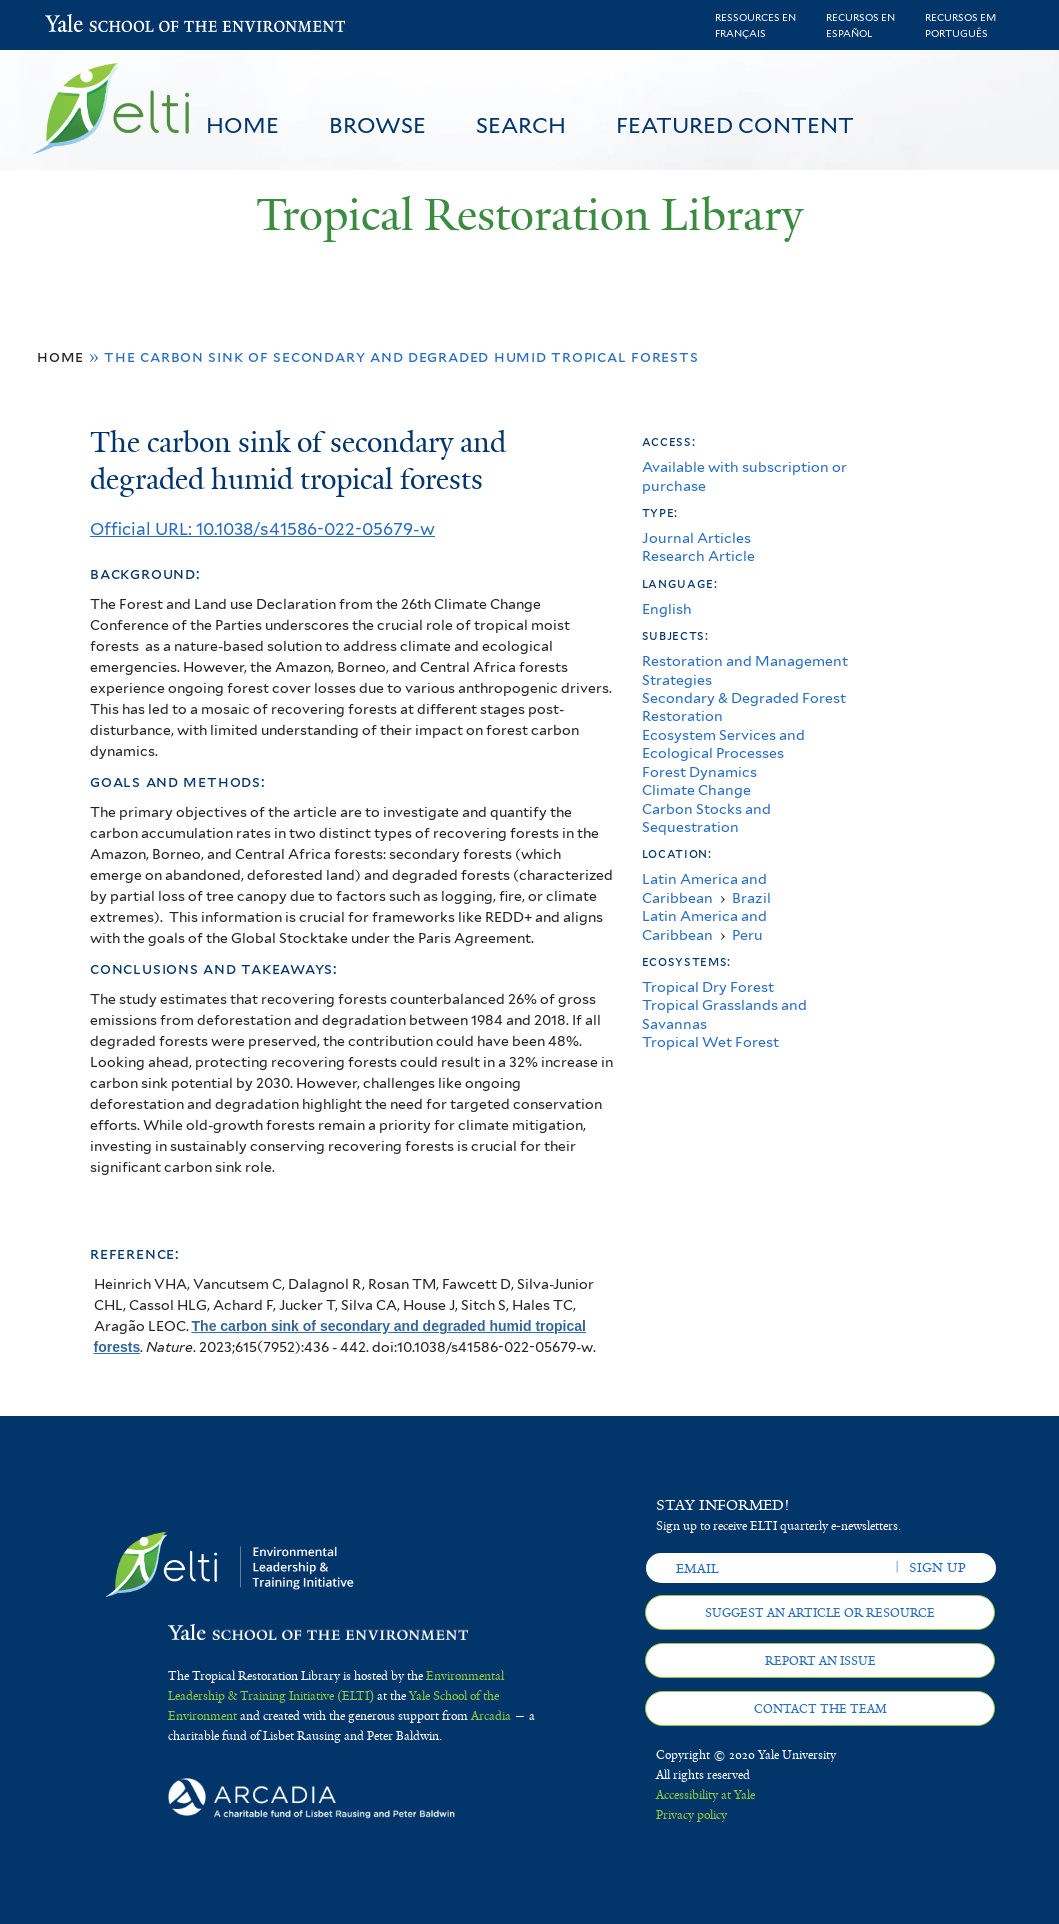 The image size is (1059, 1924). I want to click on Home, so click(242, 125).